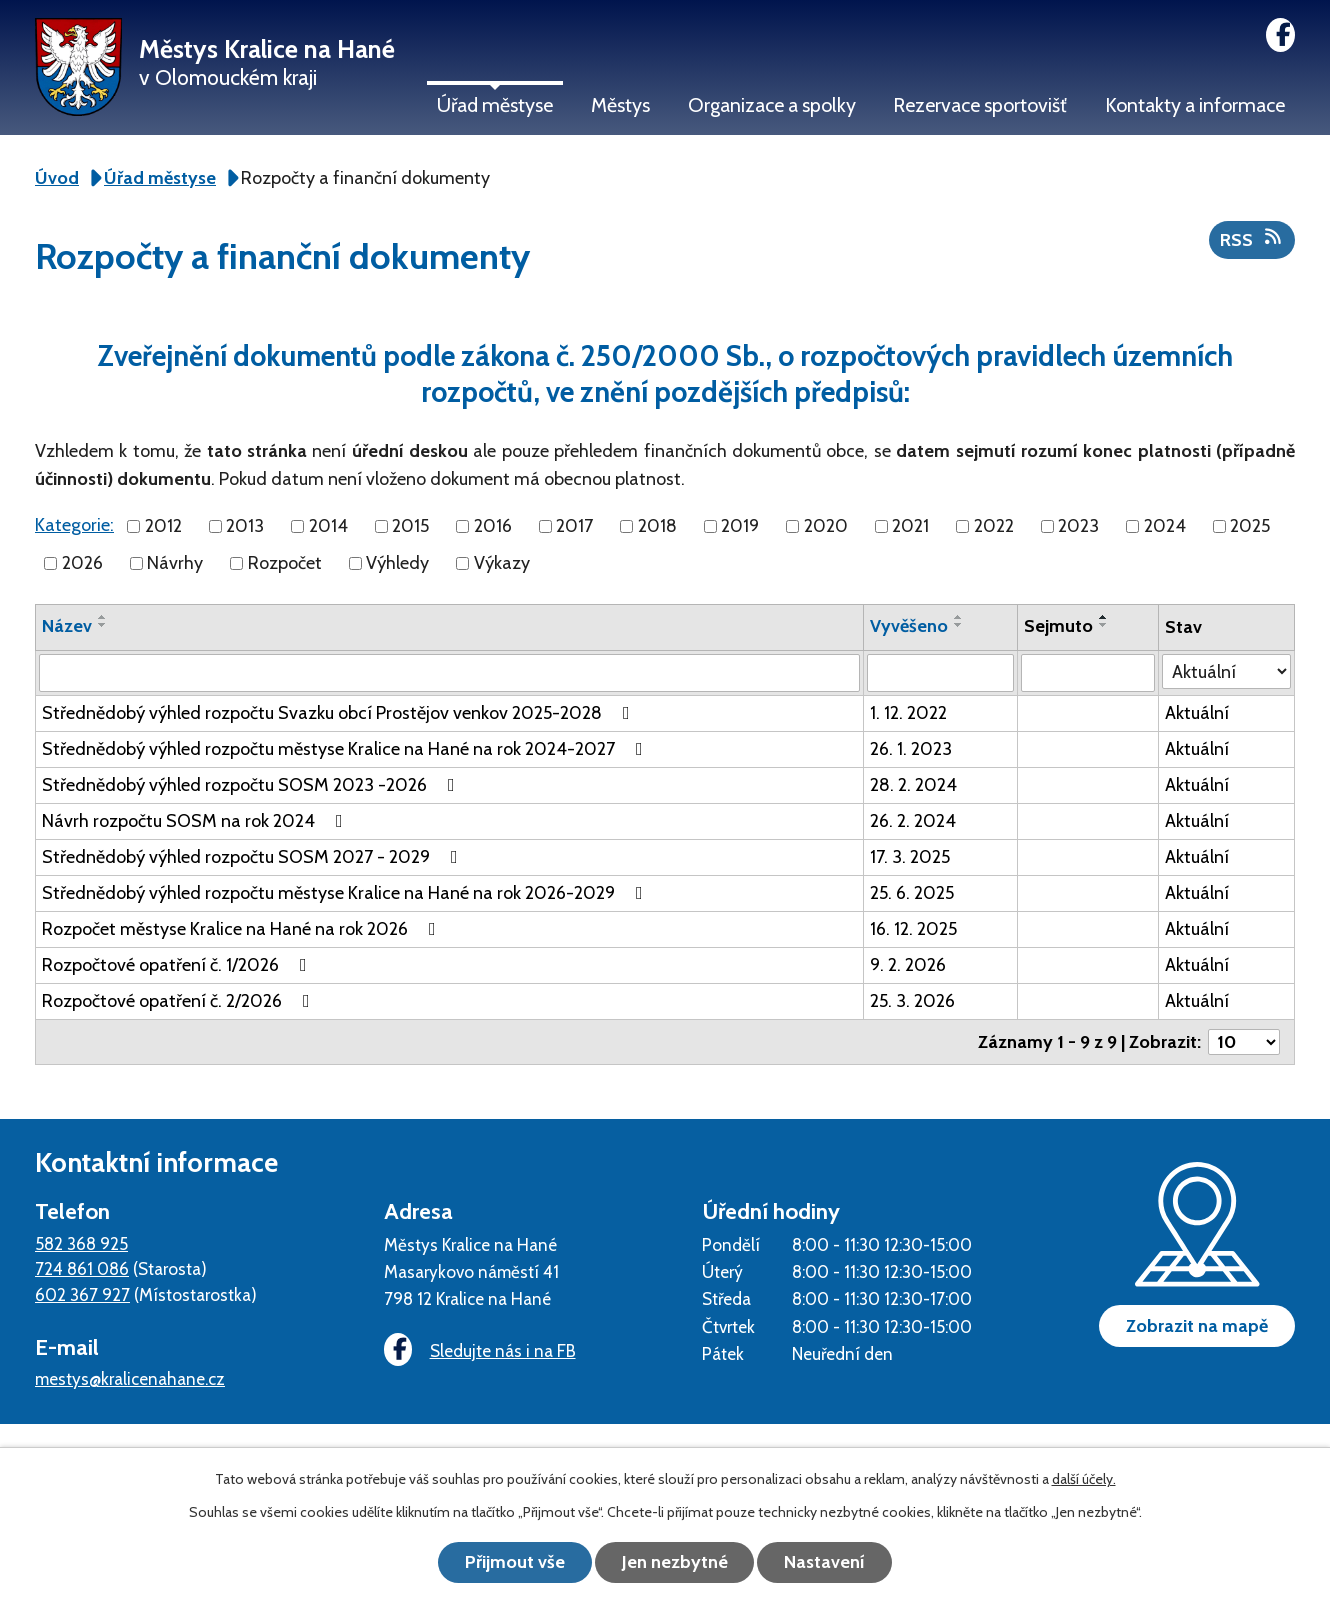 The image size is (1330, 1602). Describe the element at coordinates (1084, 1479) in the screenshot. I see `další účely.` at that location.